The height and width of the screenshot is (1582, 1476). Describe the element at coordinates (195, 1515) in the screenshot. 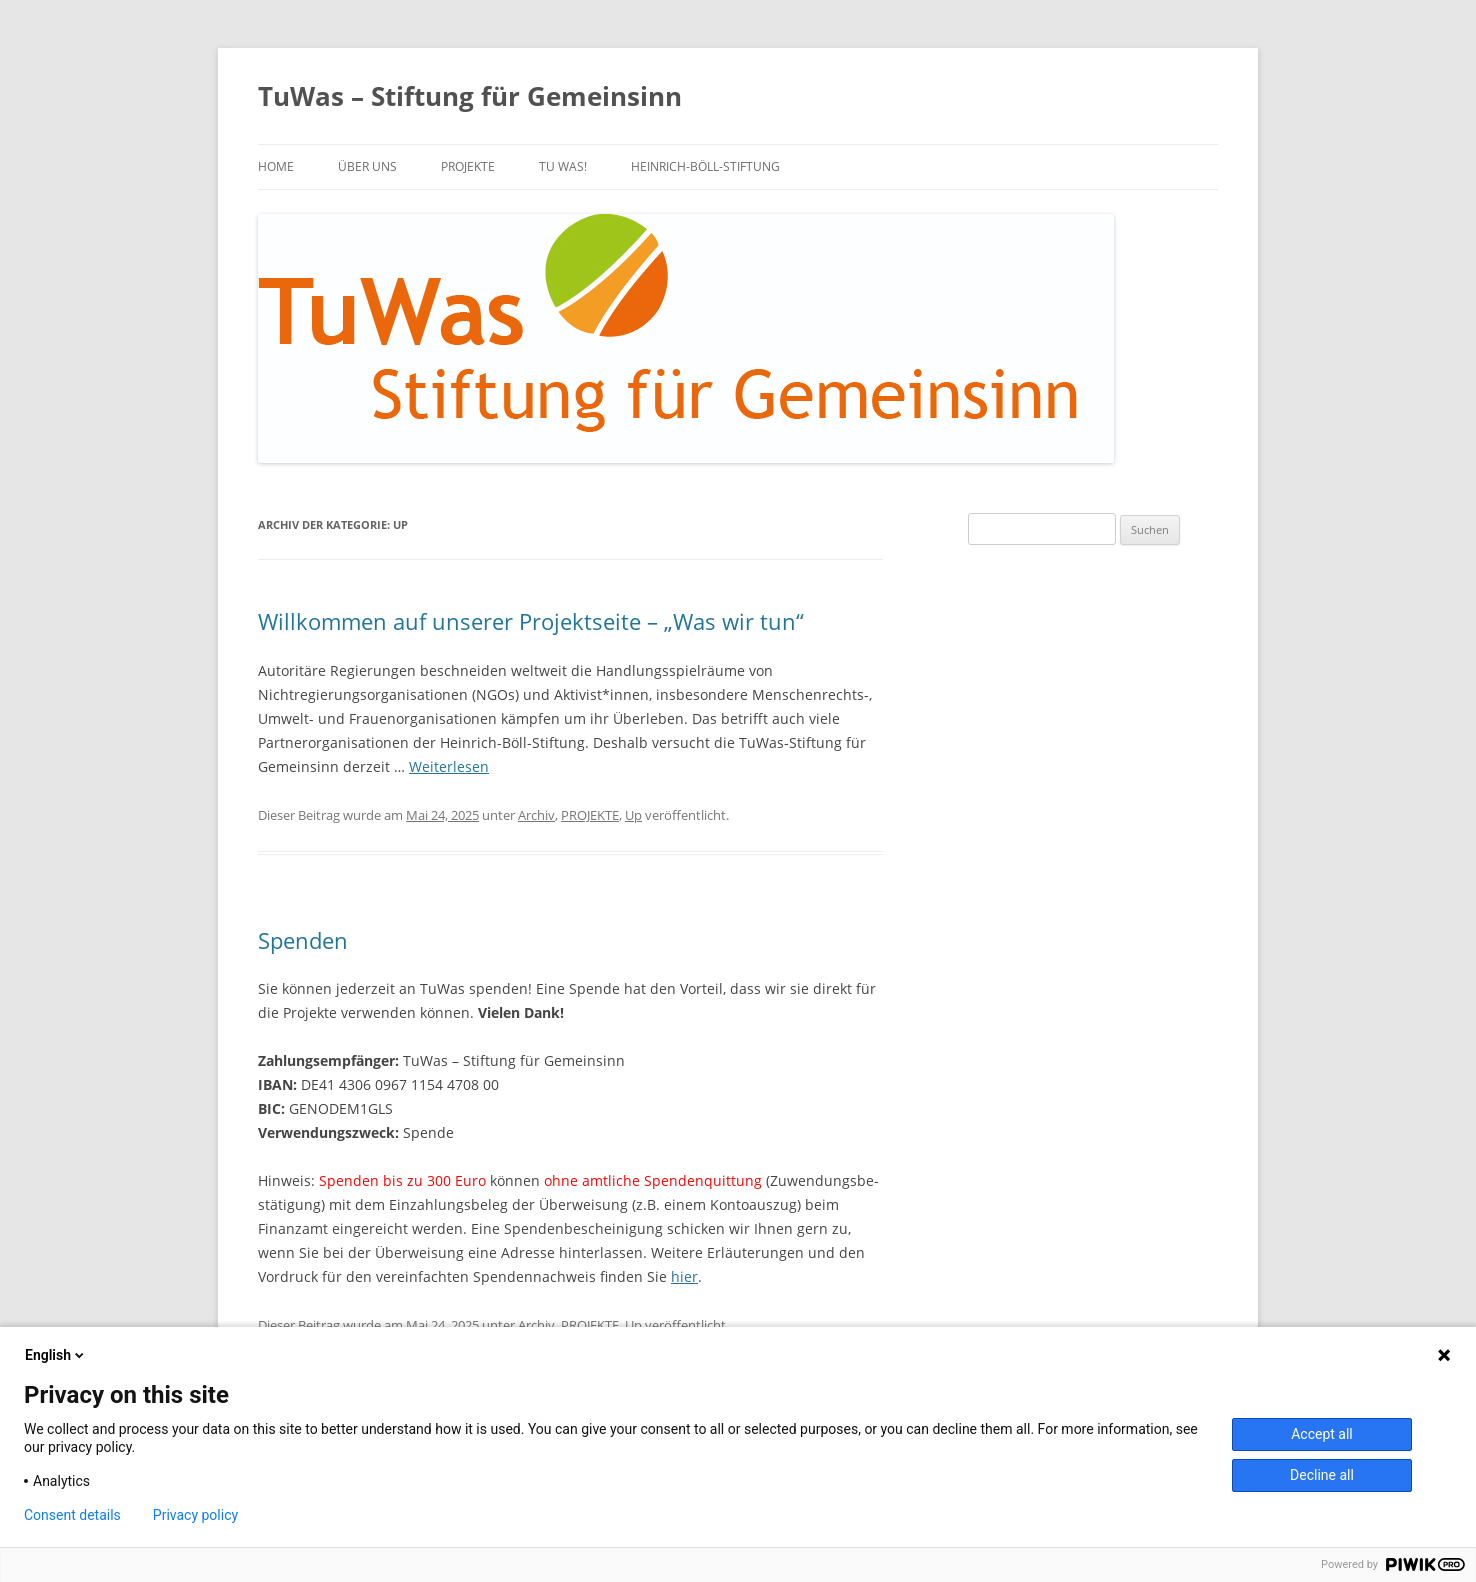

I see `Privacy policy` at that location.